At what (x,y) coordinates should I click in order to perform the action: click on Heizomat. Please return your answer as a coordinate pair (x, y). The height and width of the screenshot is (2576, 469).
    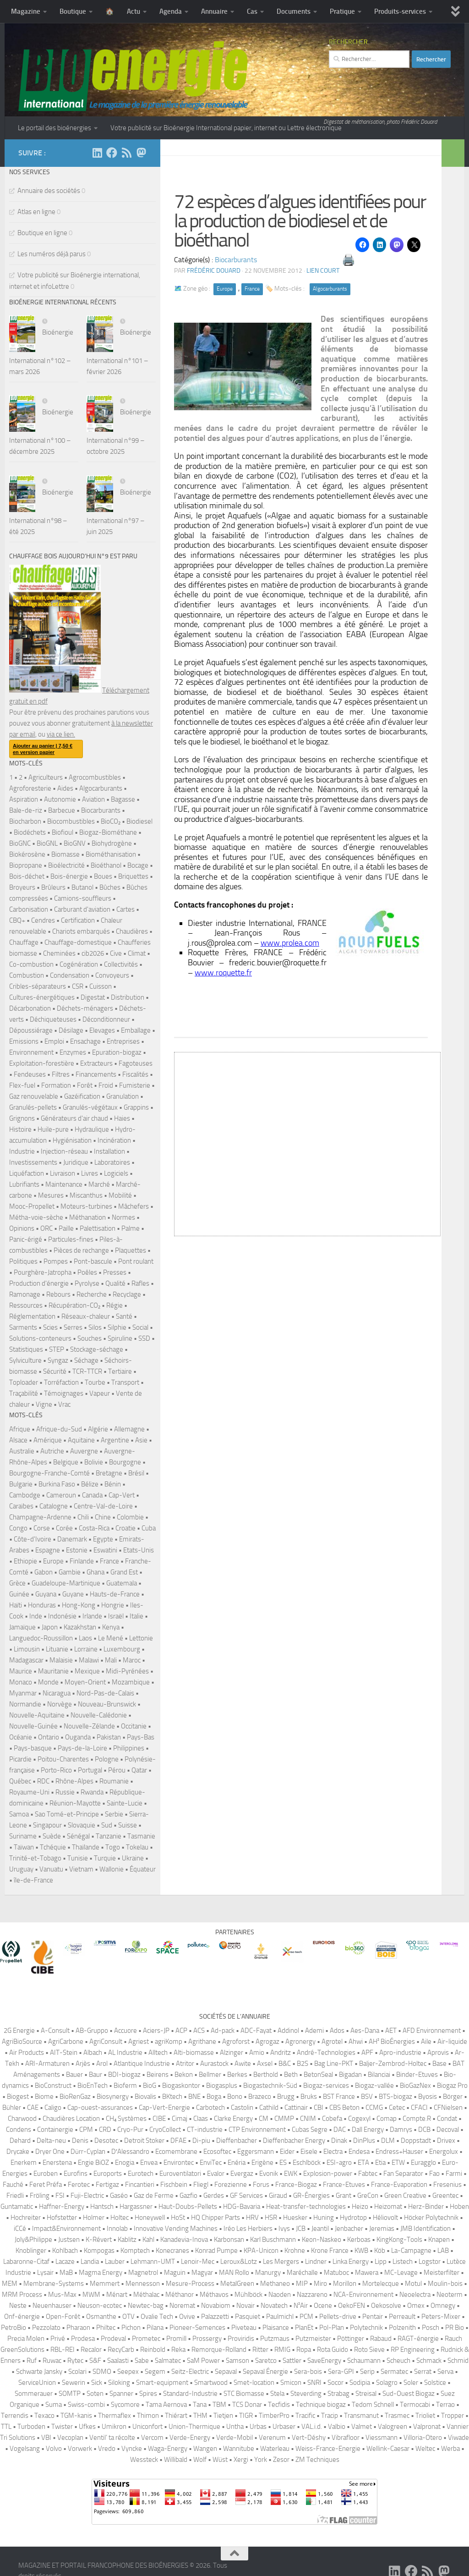
    Looking at the image, I should click on (388, 2206).